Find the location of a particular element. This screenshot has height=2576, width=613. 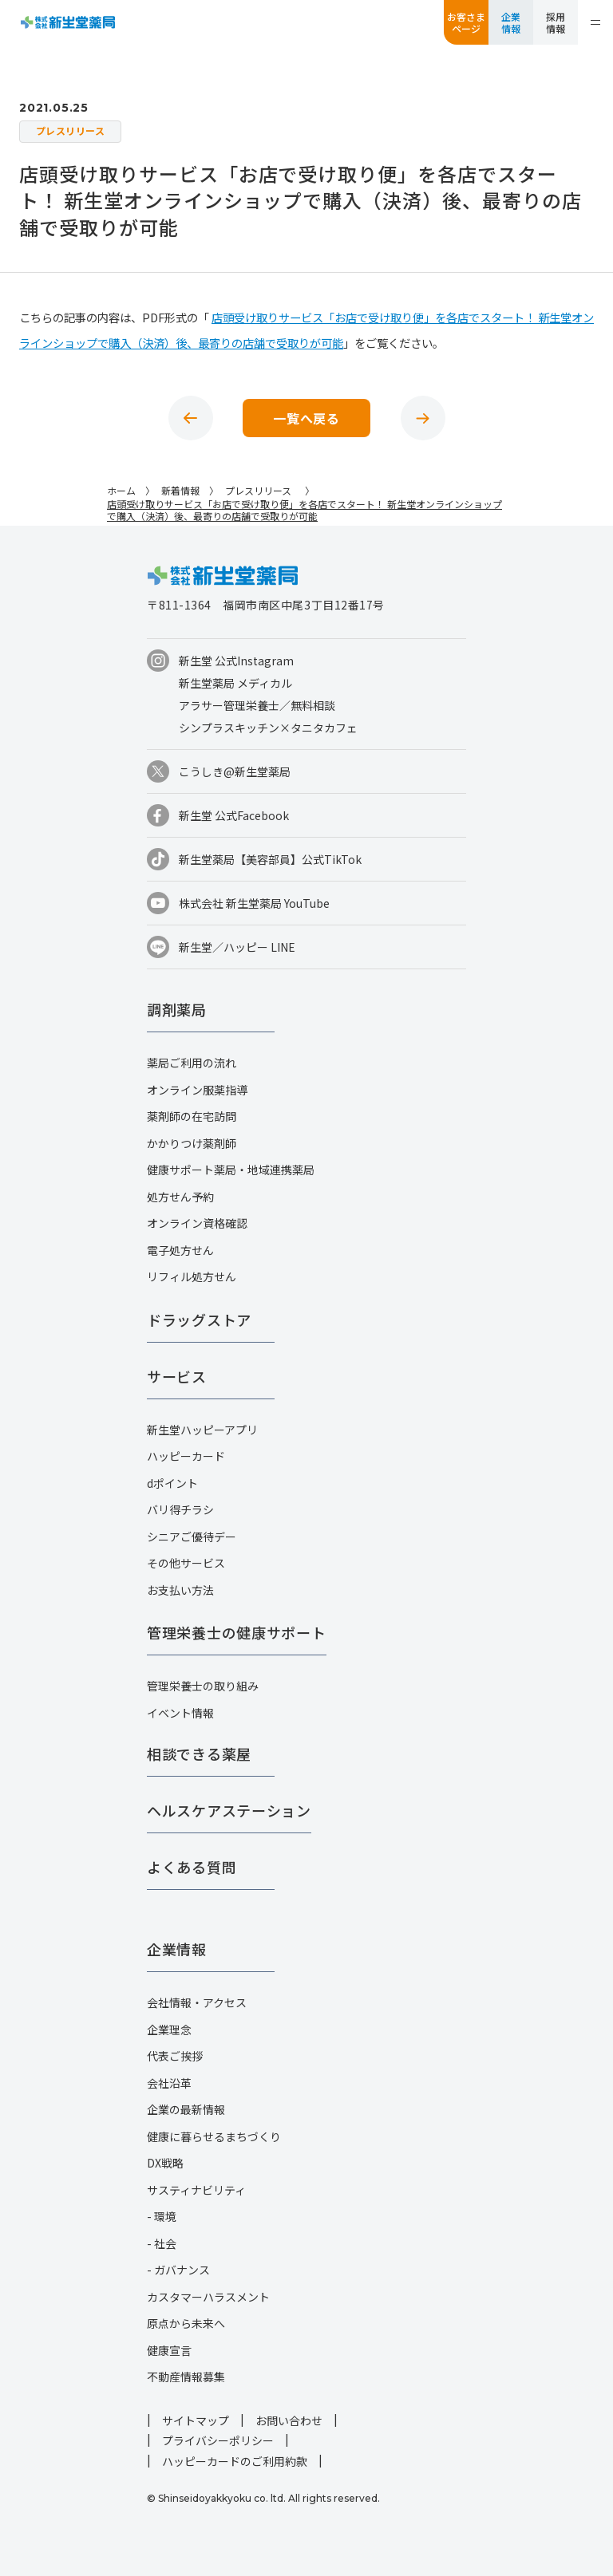

イベント情報 is located at coordinates (180, 1713).